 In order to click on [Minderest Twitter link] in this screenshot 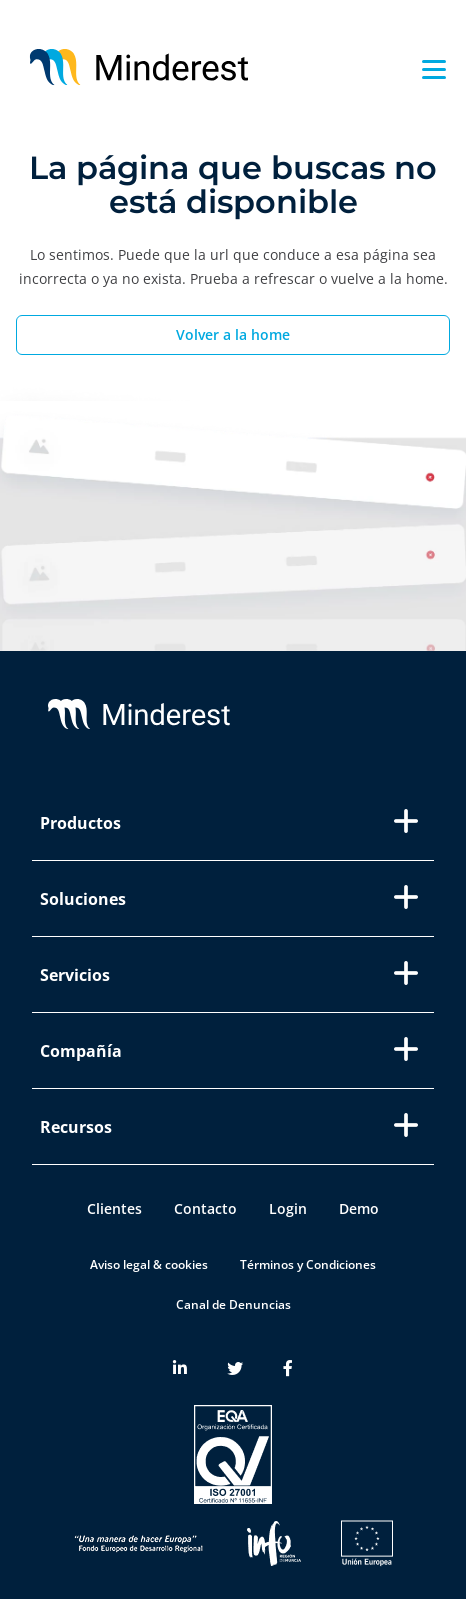, I will do `click(235, 1369)`.